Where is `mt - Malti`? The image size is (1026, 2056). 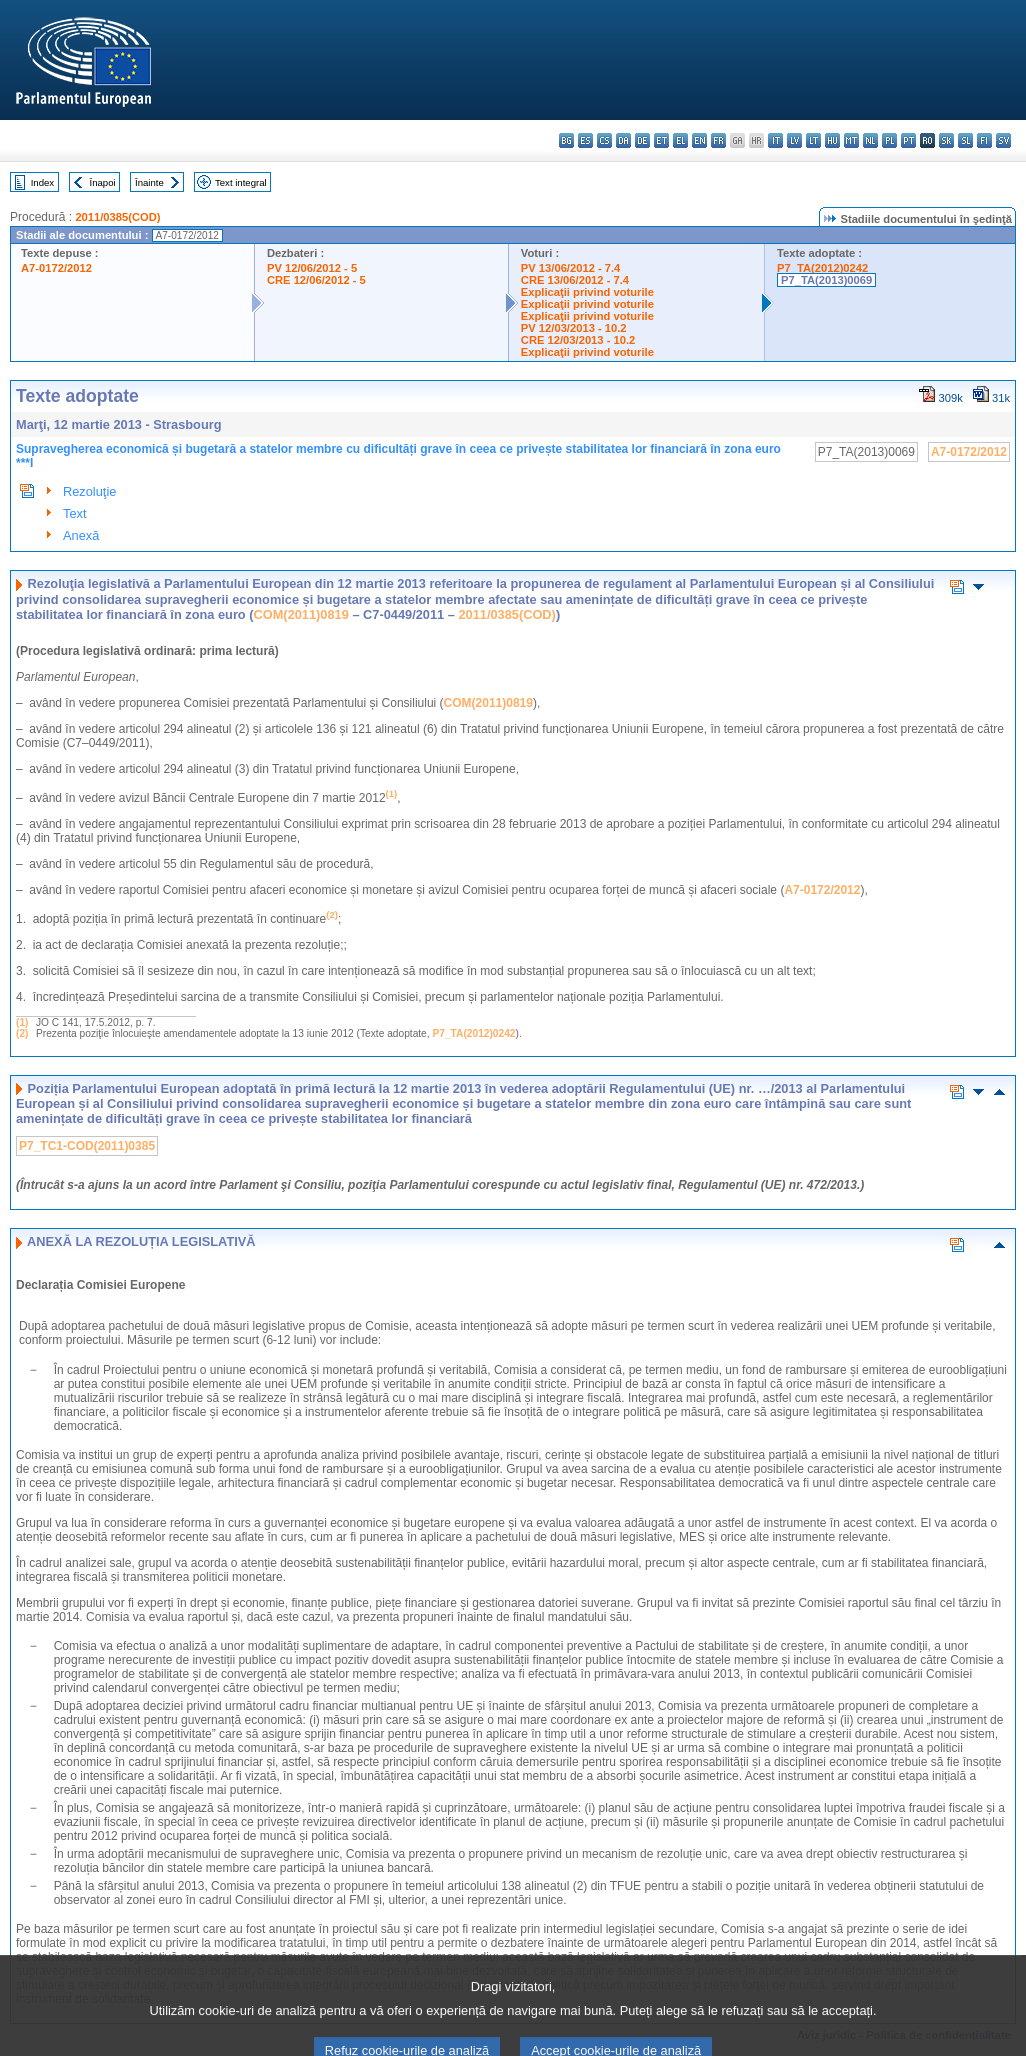
mt - Malti is located at coordinates (851, 140).